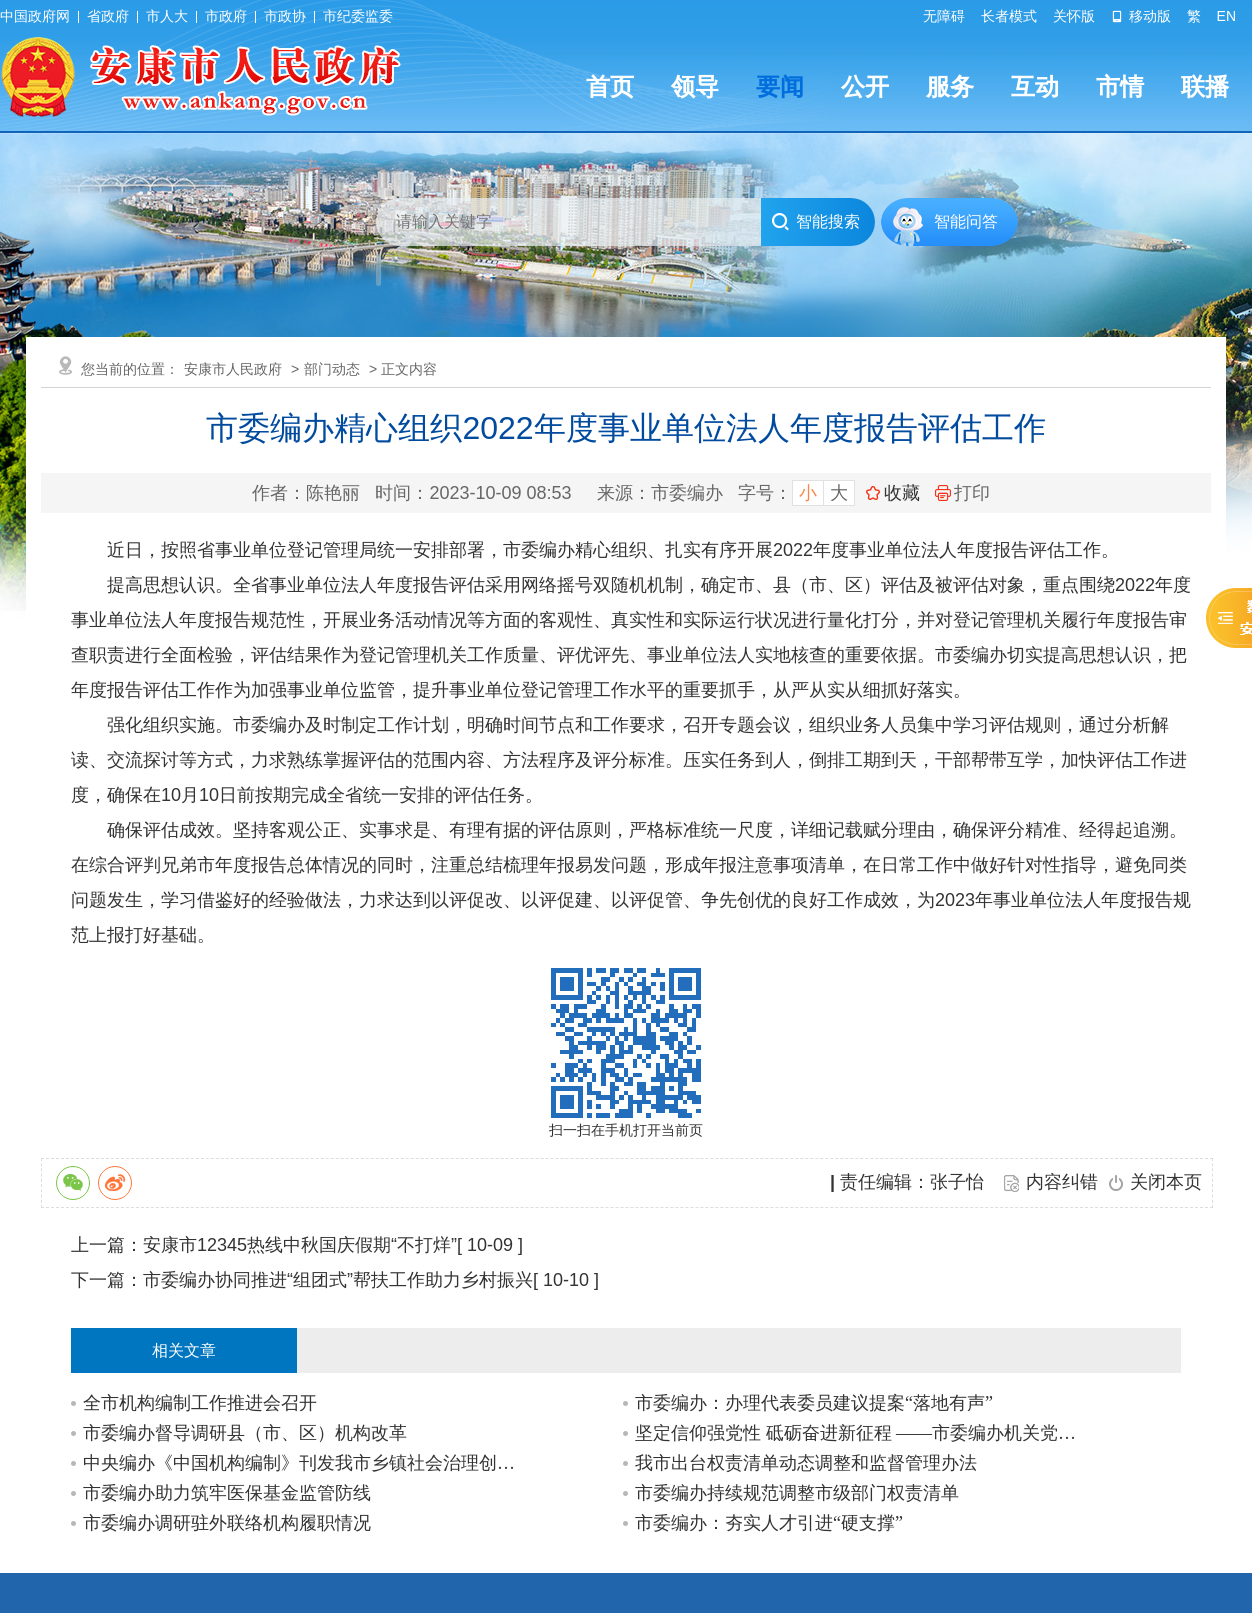 This screenshot has width=1252, height=1613. I want to click on 公开, so click(865, 86).